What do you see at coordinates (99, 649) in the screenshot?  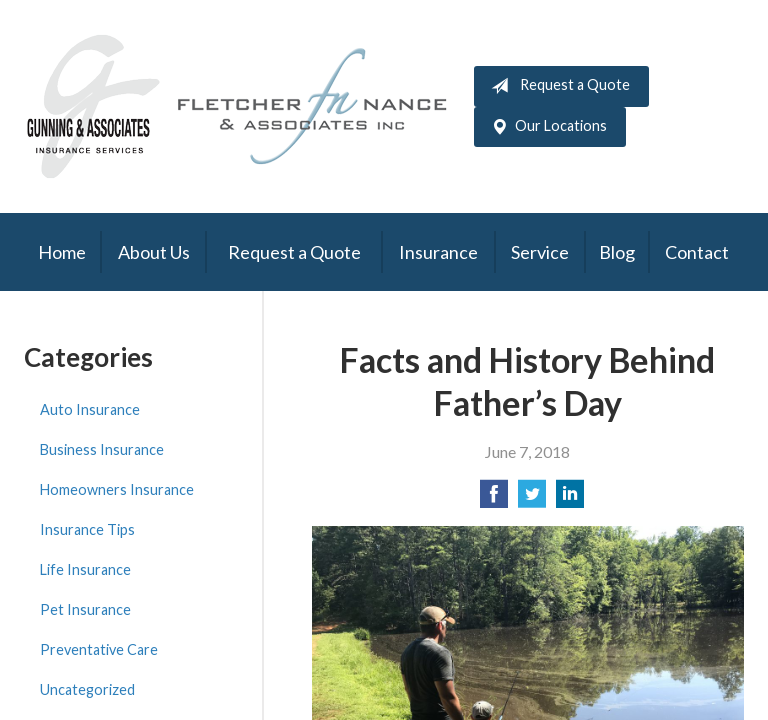 I see `Preventative Care` at bounding box center [99, 649].